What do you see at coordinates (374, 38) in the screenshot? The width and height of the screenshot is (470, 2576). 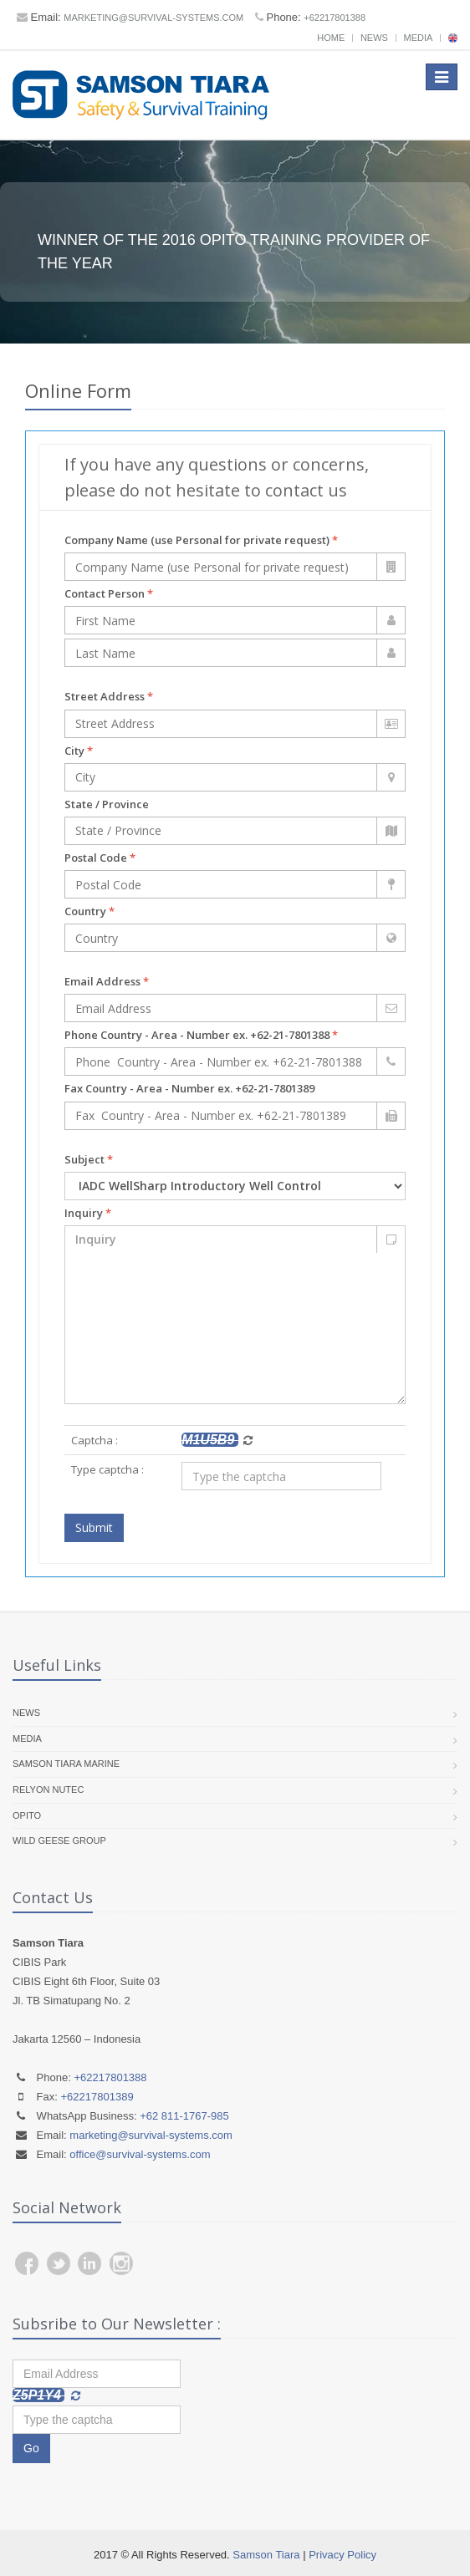 I see `News` at bounding box center [374, 38].